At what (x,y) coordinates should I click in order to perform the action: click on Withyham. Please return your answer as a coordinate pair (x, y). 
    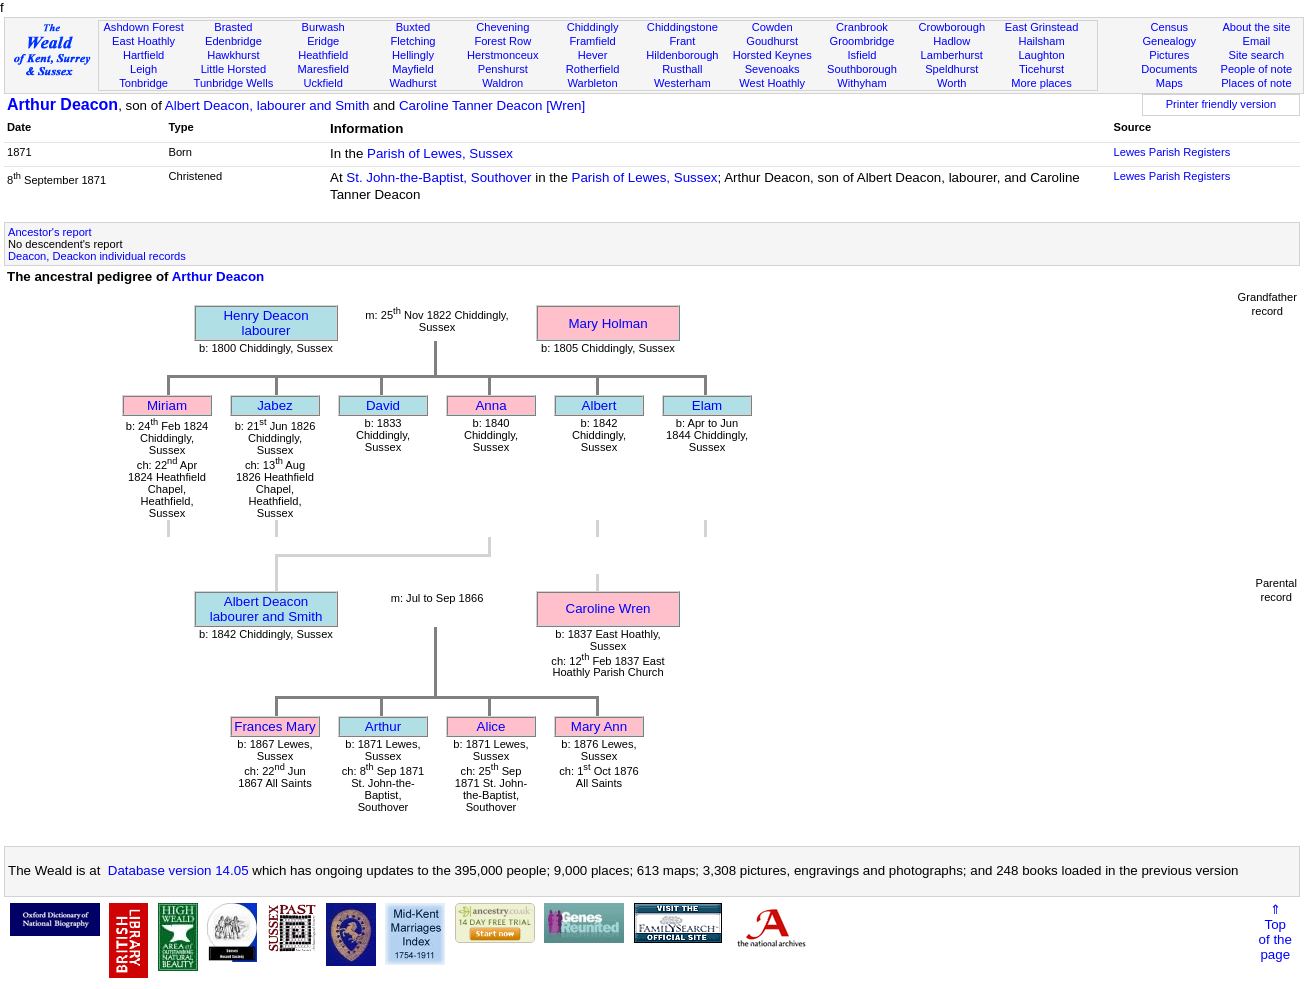
    Looking at the image, I should click on (861, 83).